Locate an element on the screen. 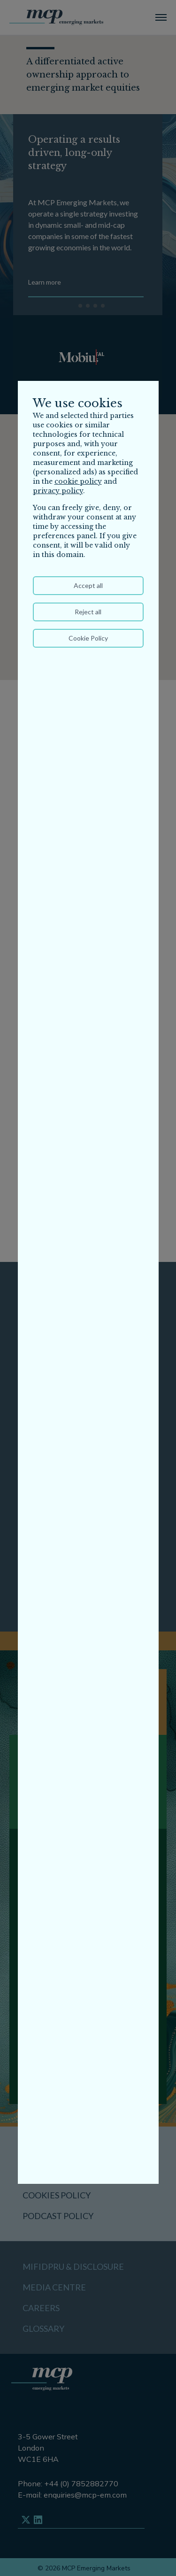  Reject all is located at coordinates (88, 612).